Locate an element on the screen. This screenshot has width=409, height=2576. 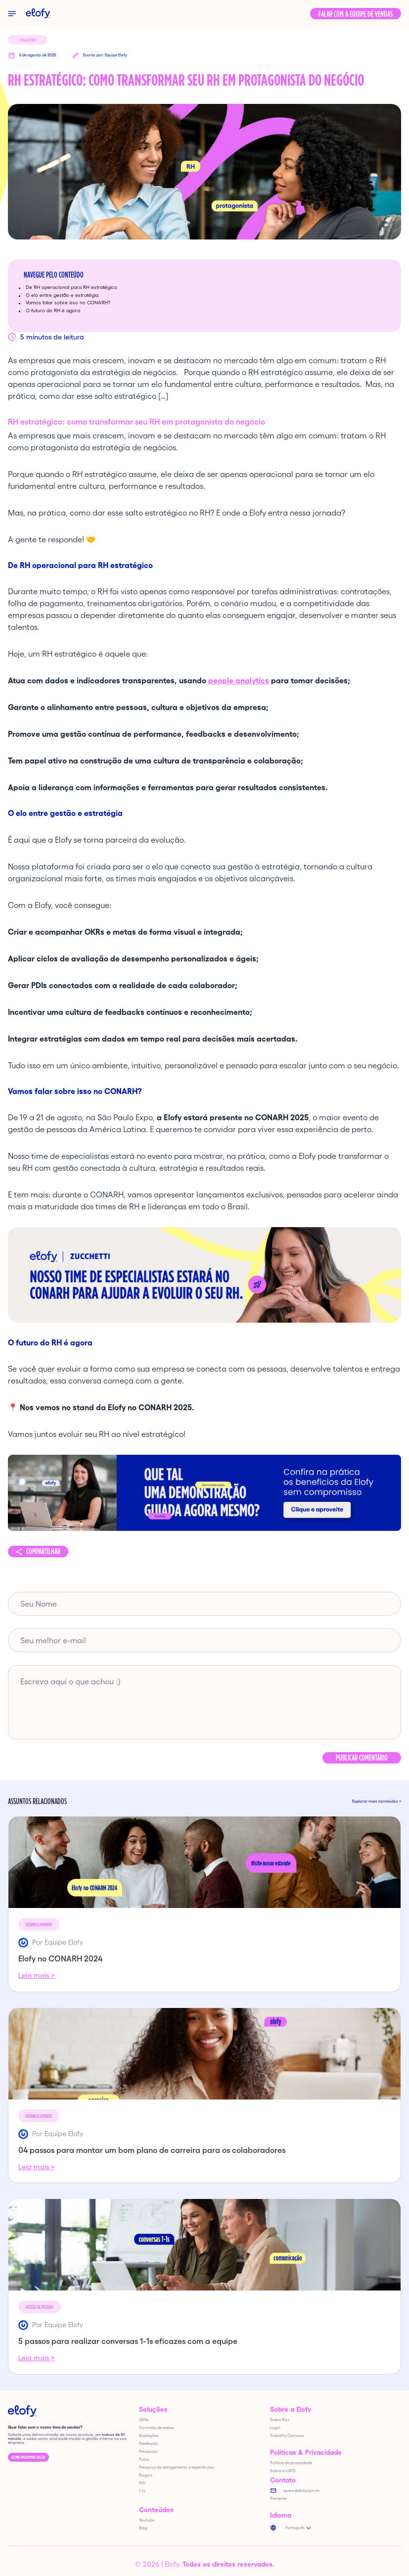
Avaliações is located at coordinates (149, 2435).